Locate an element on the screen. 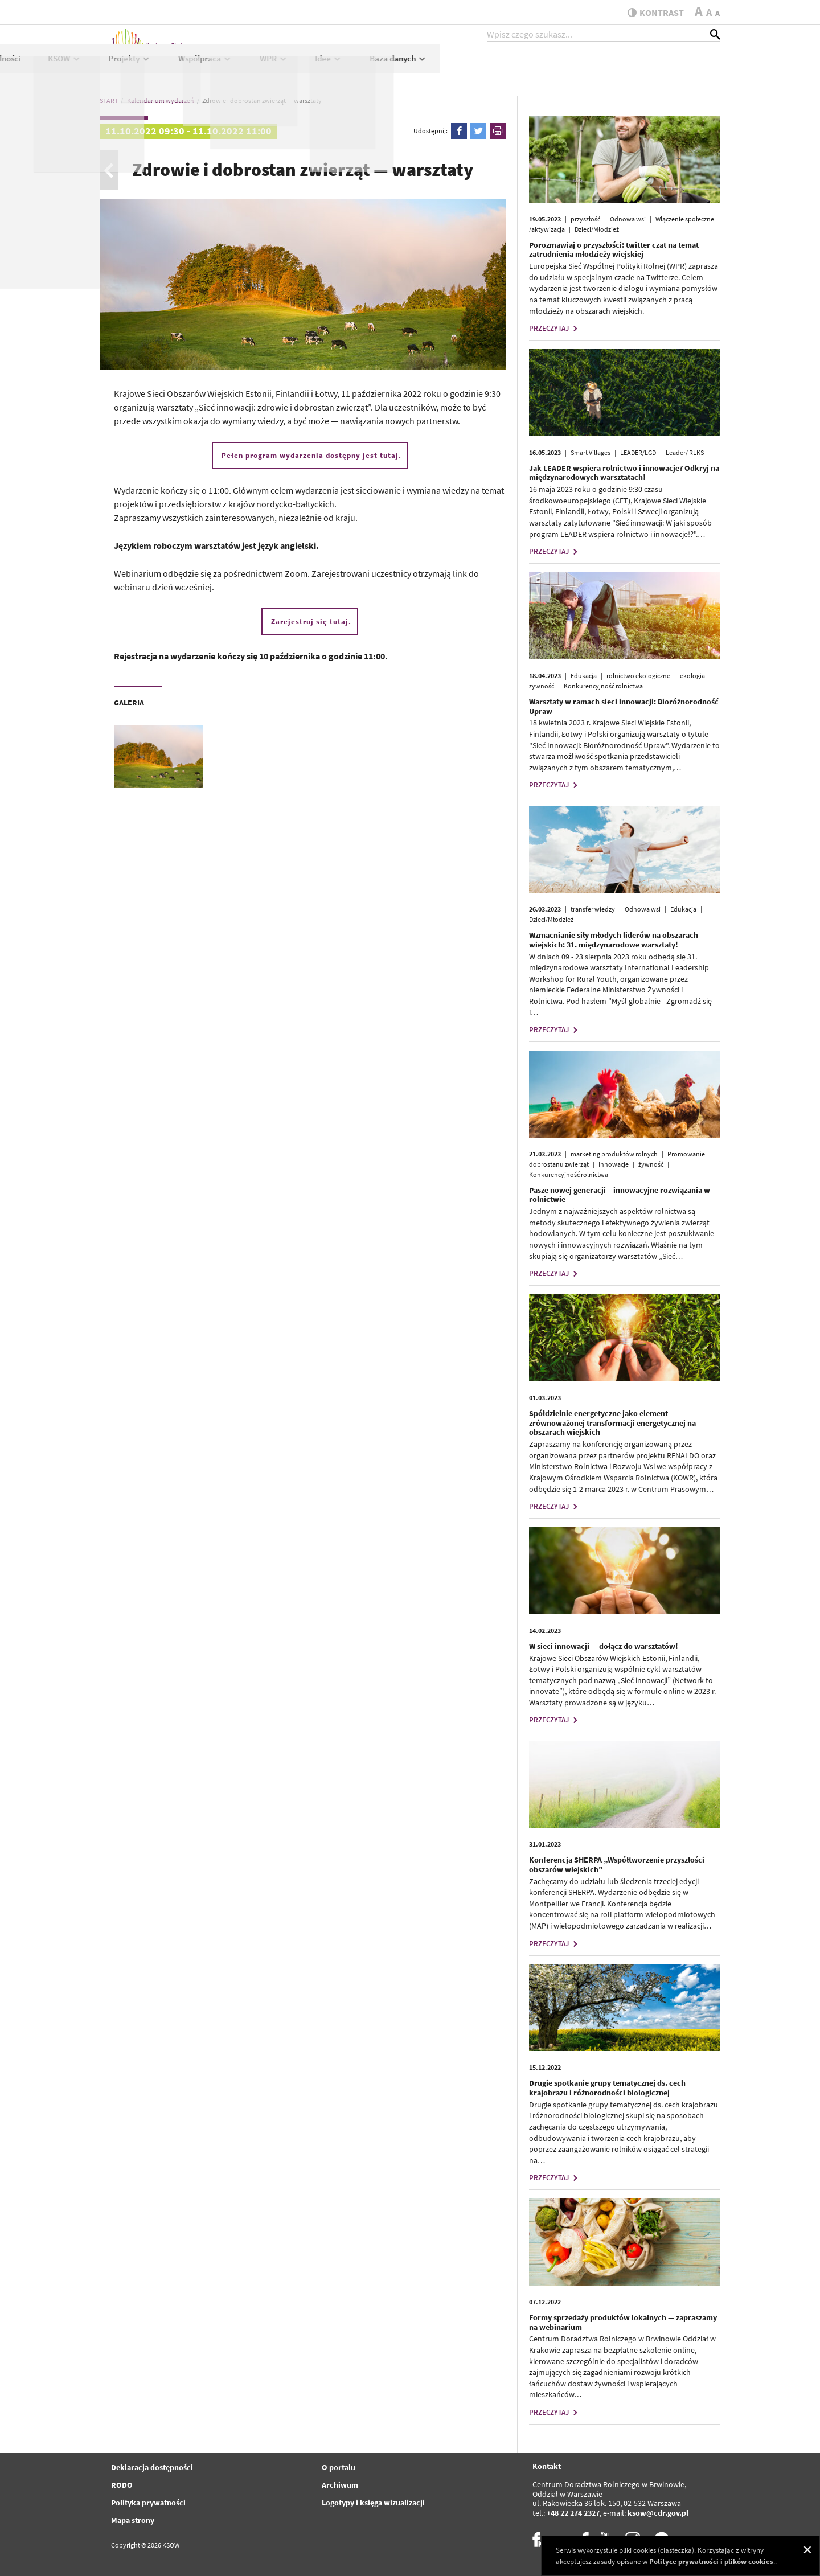 Image resolution: width=820 pixels, height=2576 pixels. marketing produktów rolnych is located at coordinates (614, 1154).